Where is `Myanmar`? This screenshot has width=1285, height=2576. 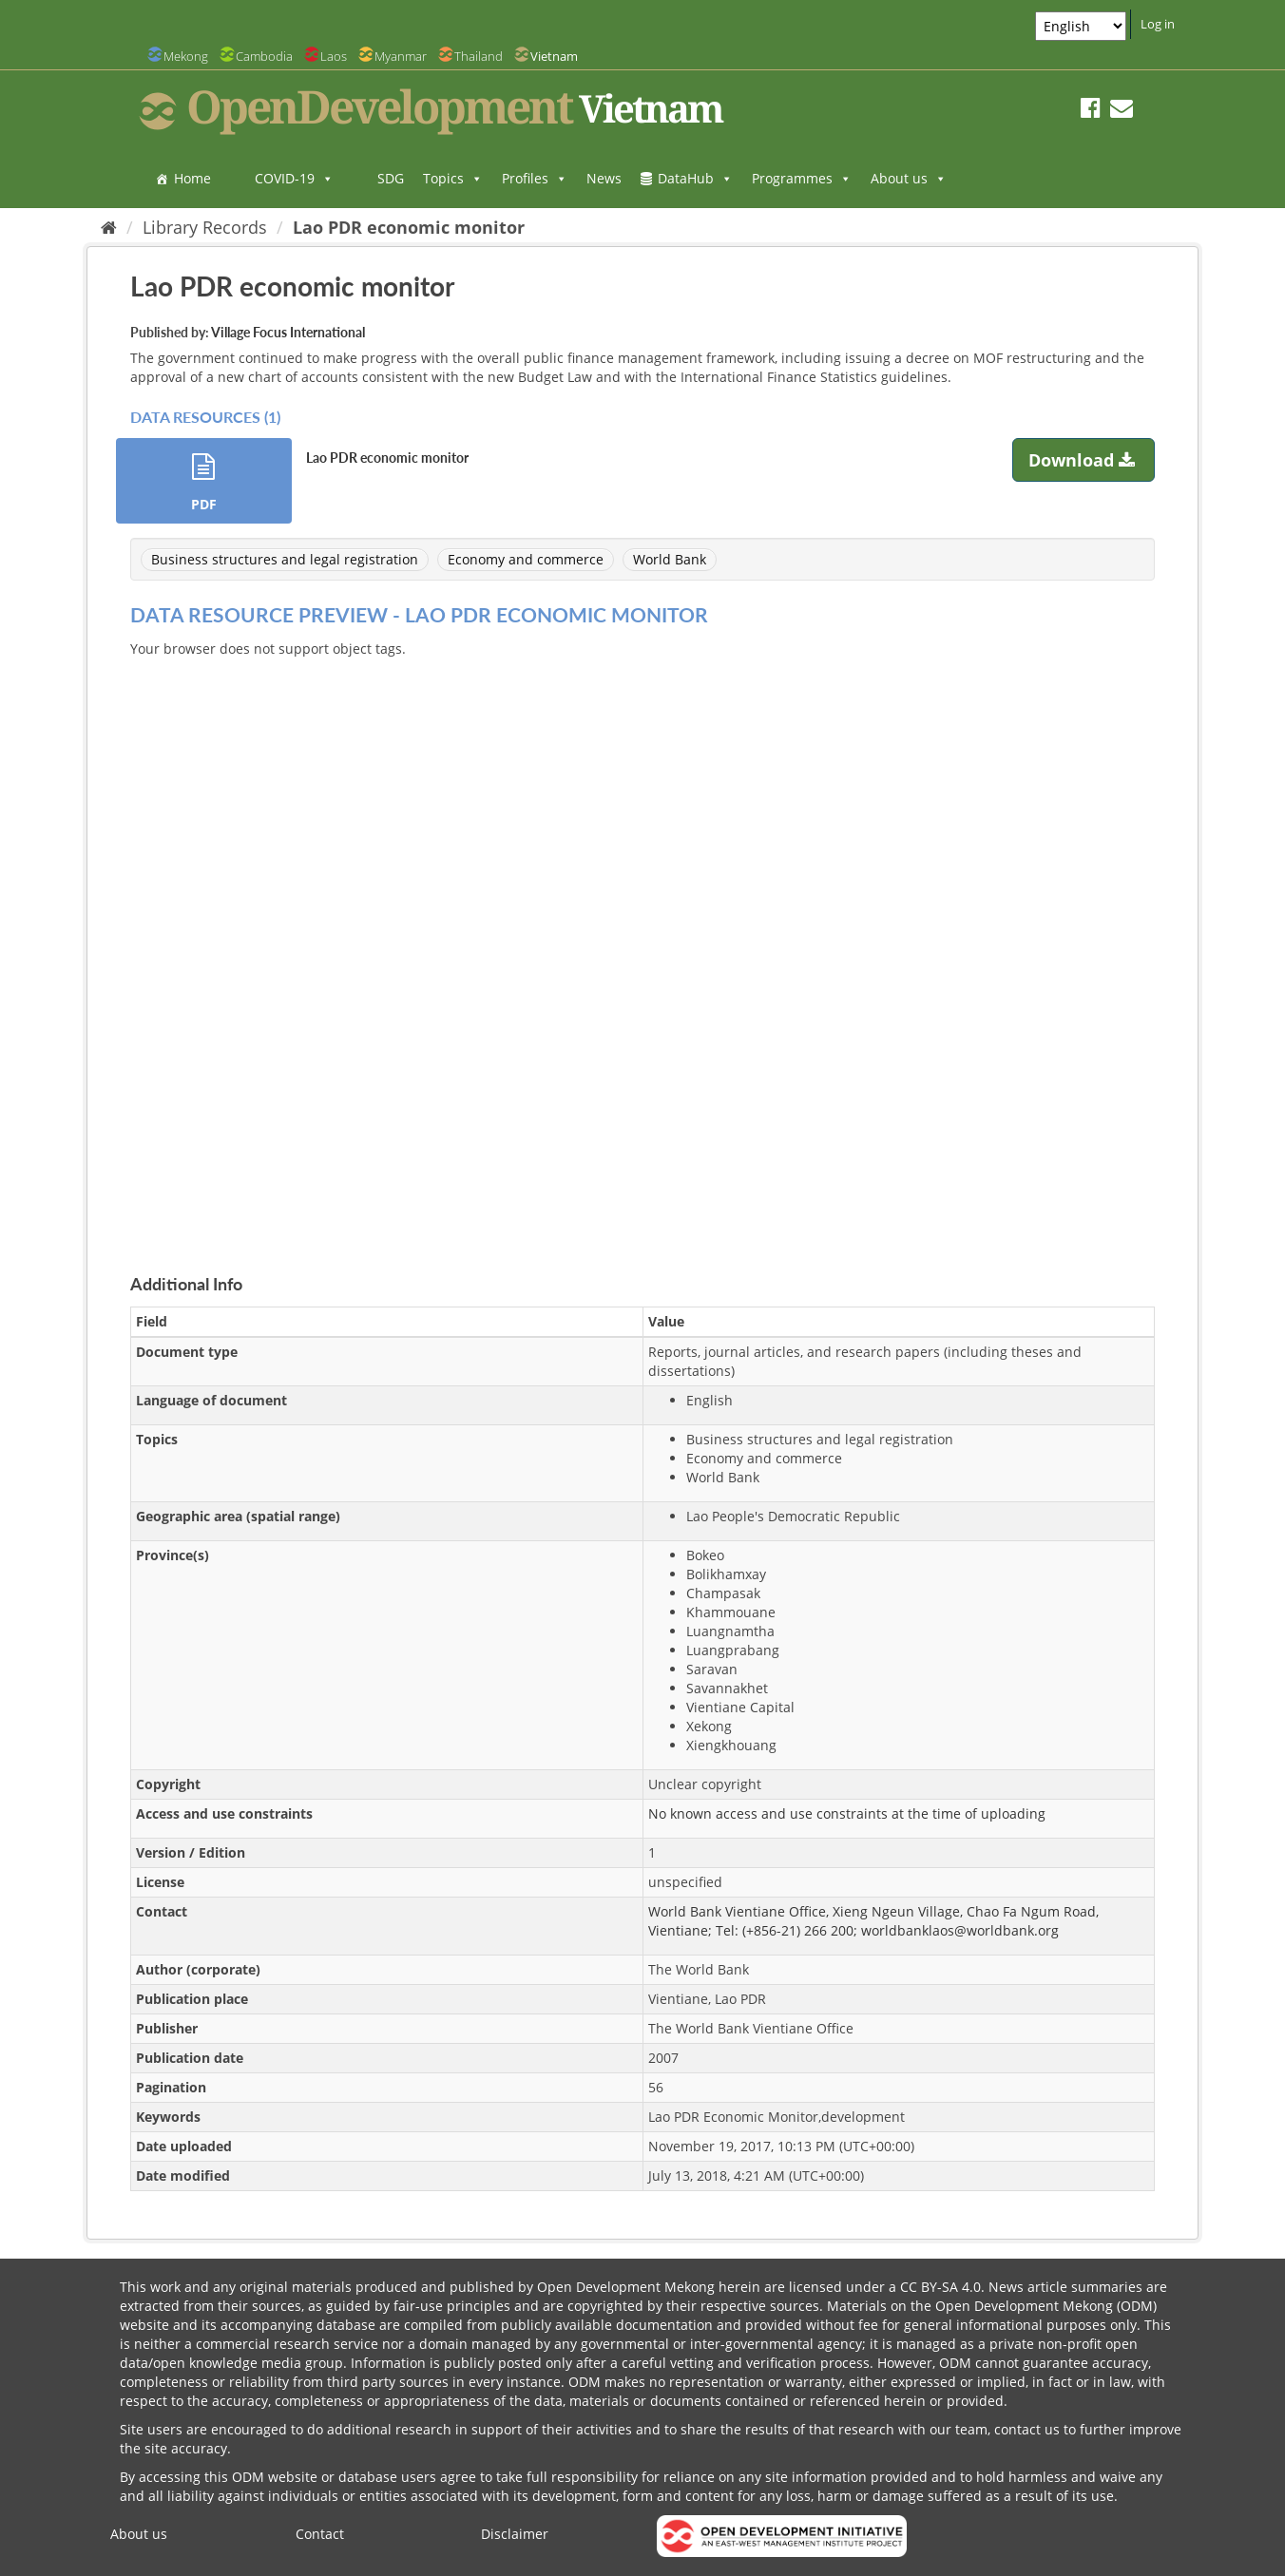 Myanmar is located at coordinates (400, 56).